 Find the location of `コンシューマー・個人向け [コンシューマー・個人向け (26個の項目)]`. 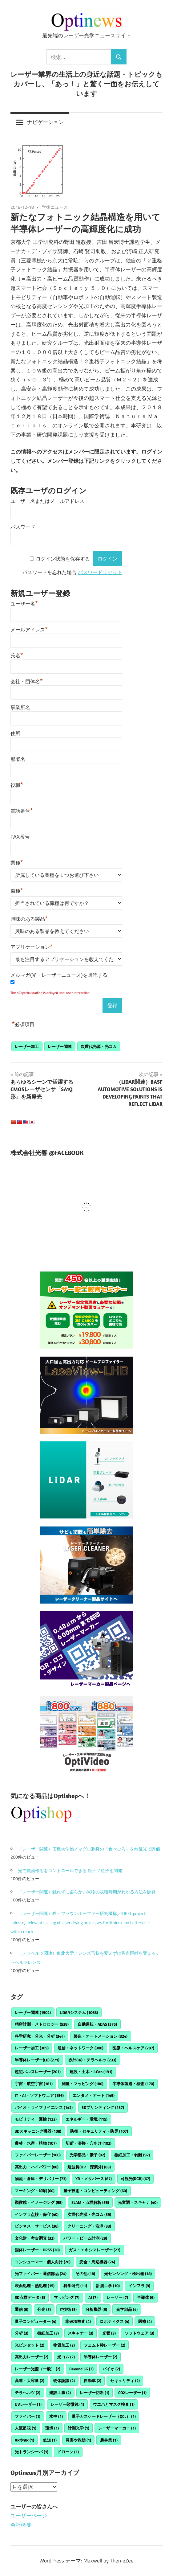

コンシューマー・個人向け [コンシューマー・個人向け (26個の項目)] is located at coordinates (42, 2262).